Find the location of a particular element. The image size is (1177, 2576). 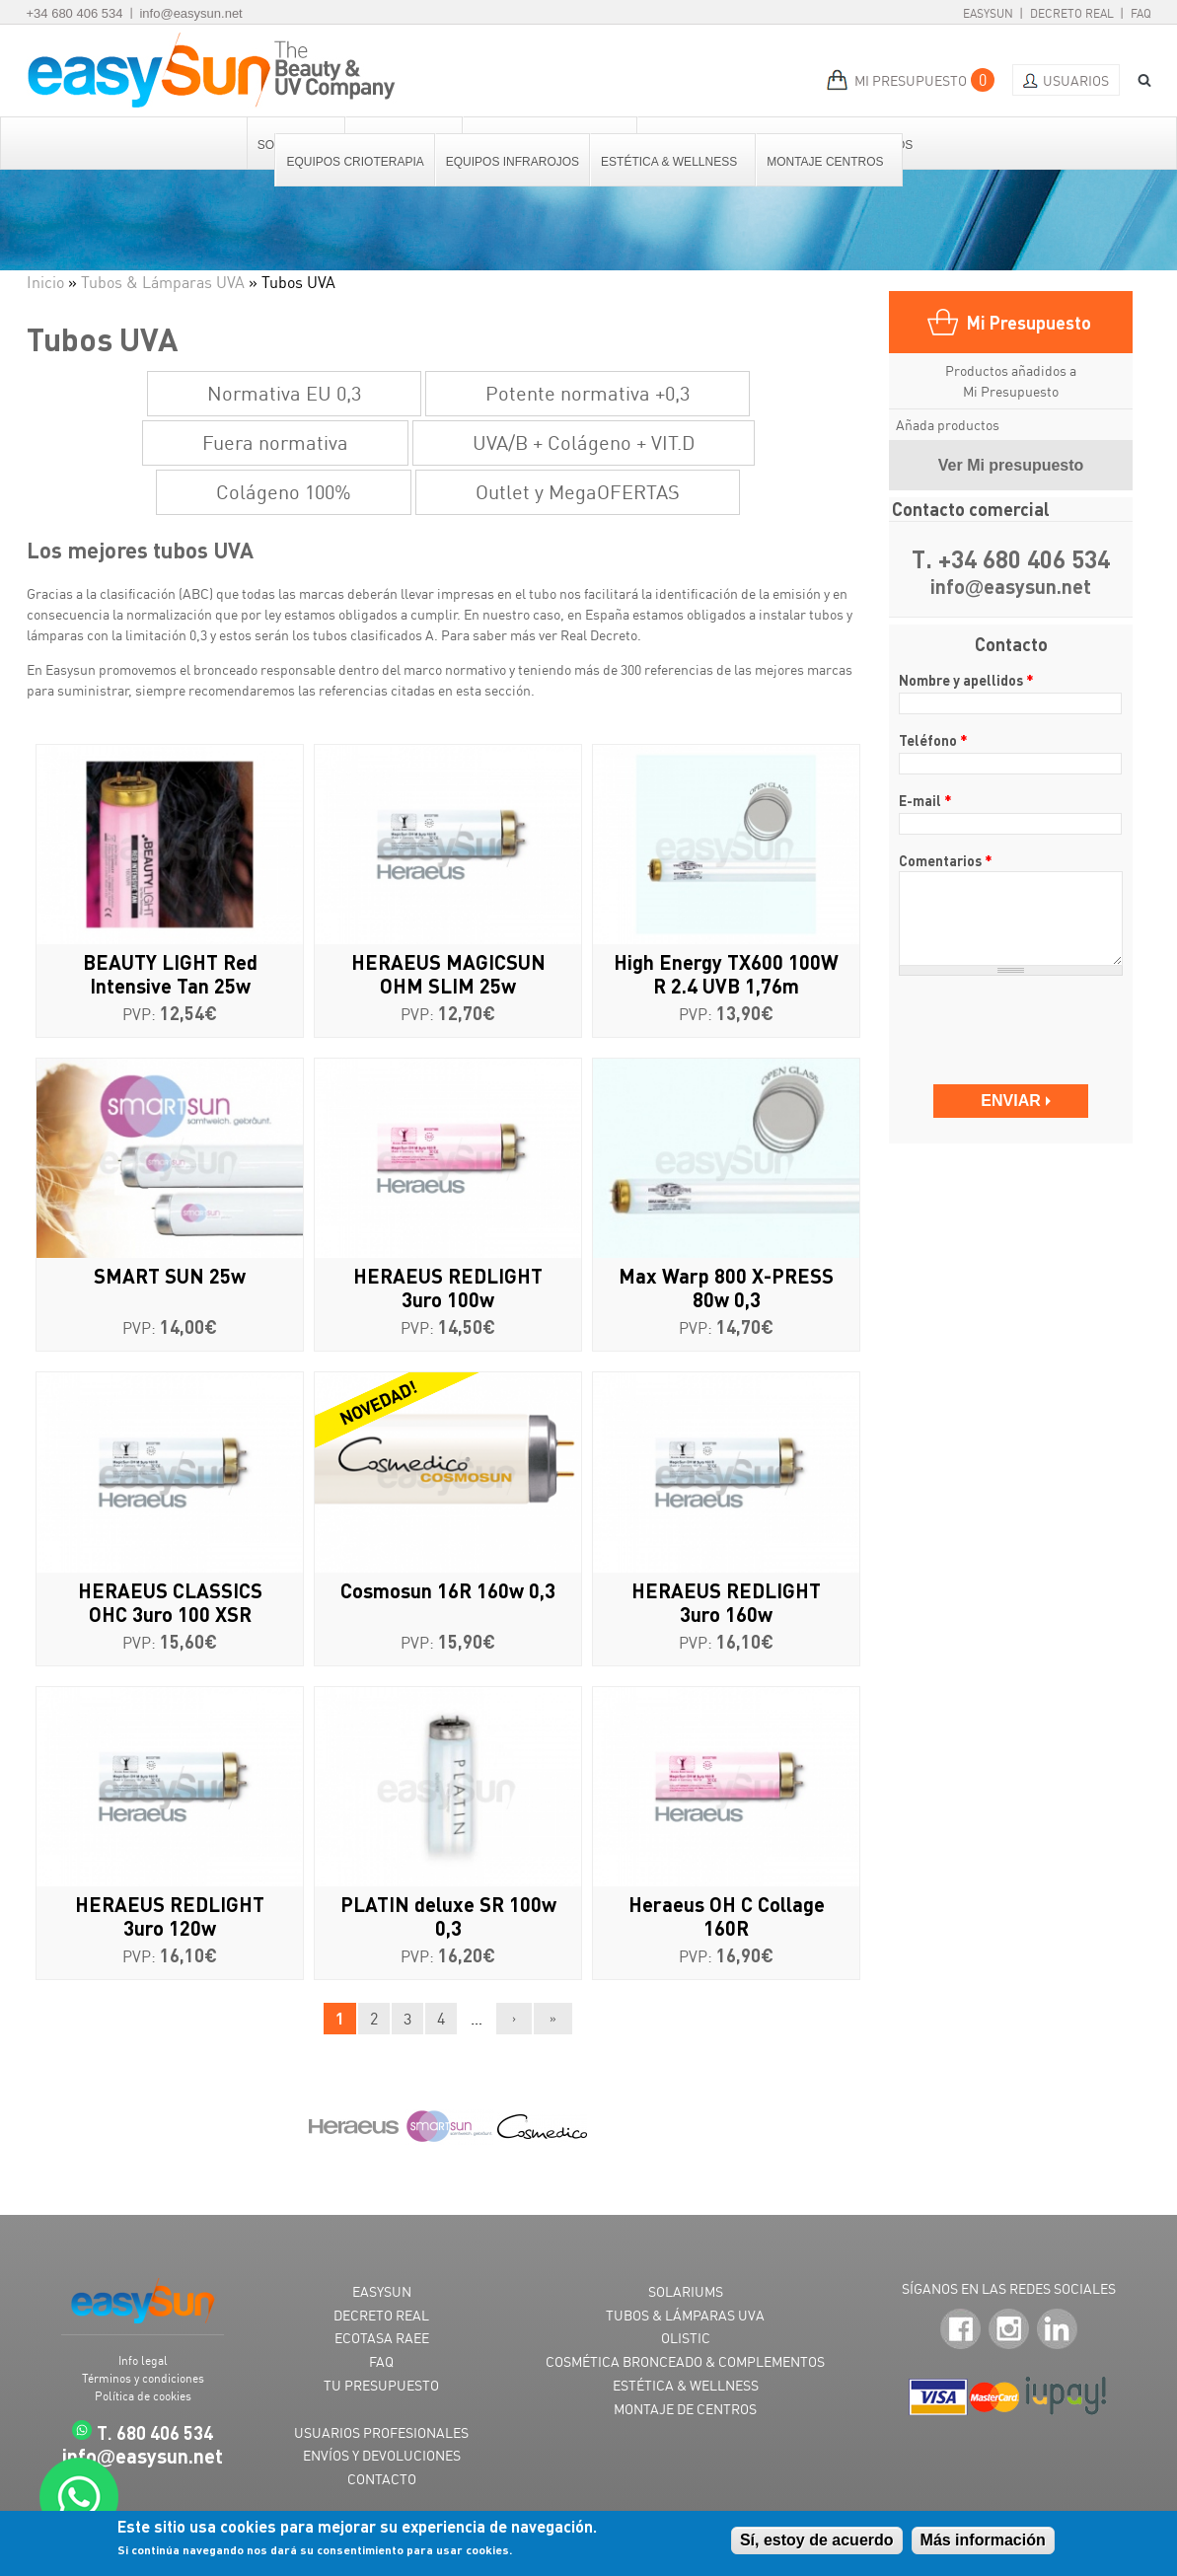

Decreto Real is located at coordinates (1072, 13).